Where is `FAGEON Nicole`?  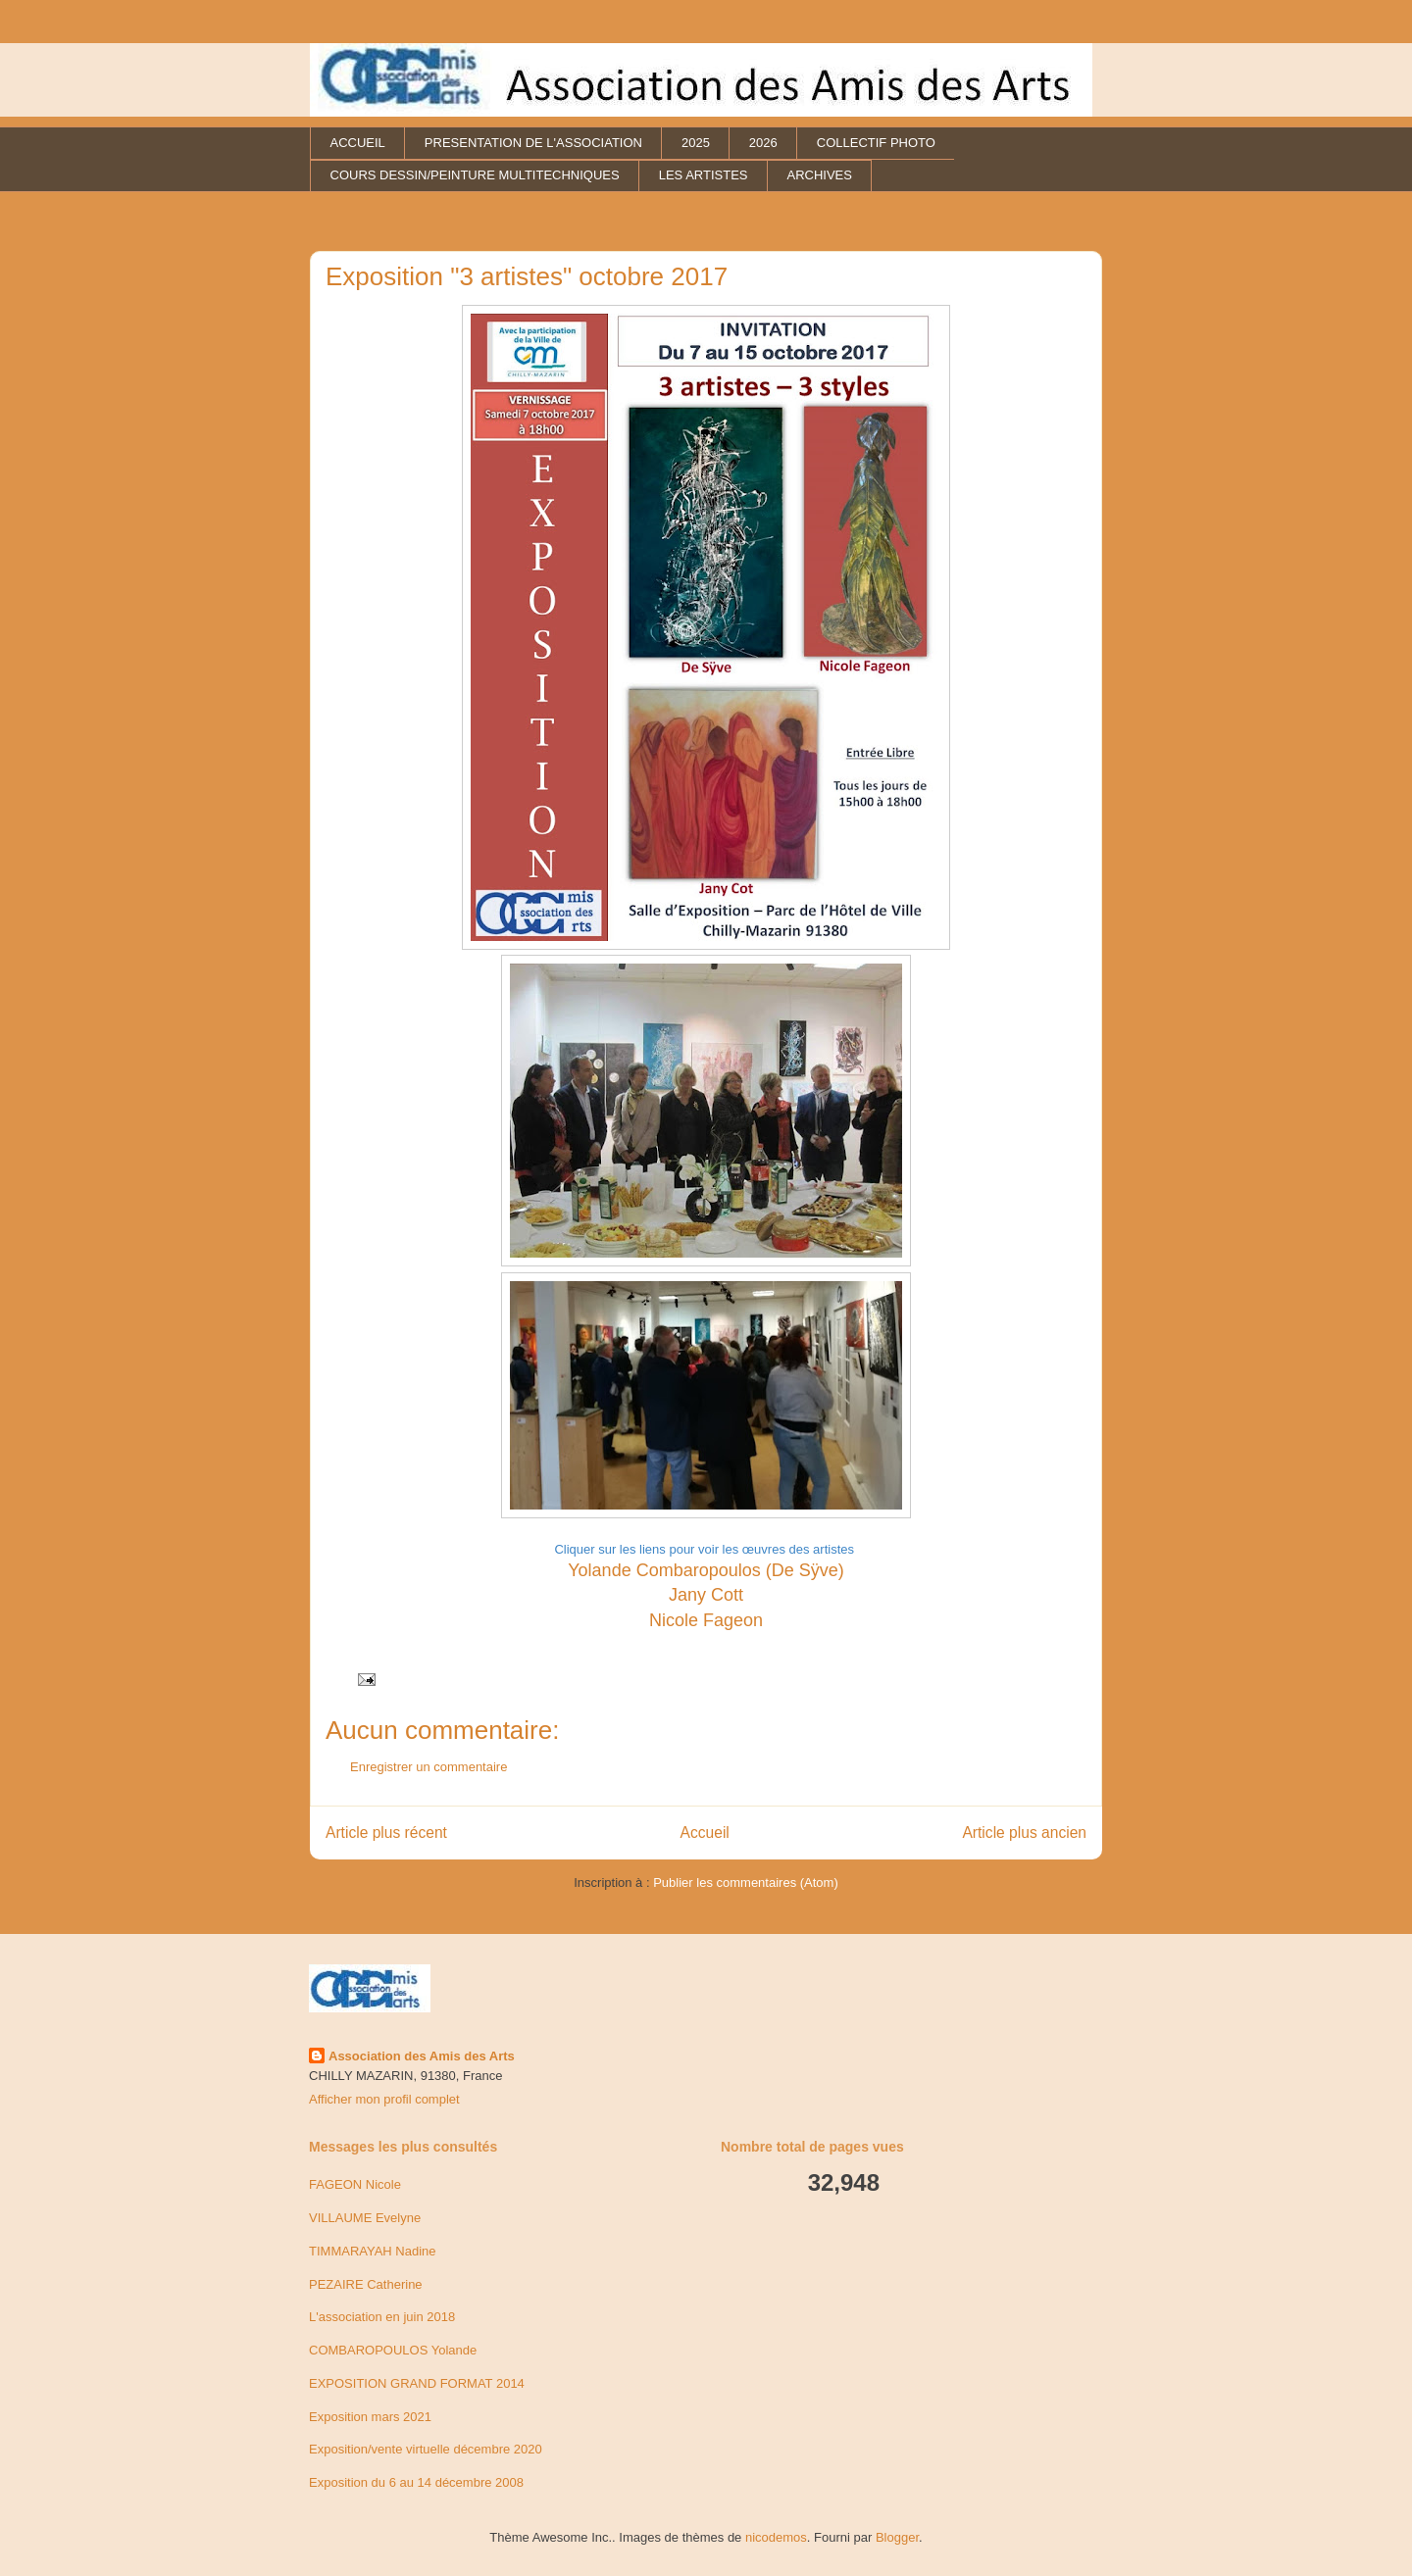 FAGEON Nicole is located at coordinates (355, 2184).